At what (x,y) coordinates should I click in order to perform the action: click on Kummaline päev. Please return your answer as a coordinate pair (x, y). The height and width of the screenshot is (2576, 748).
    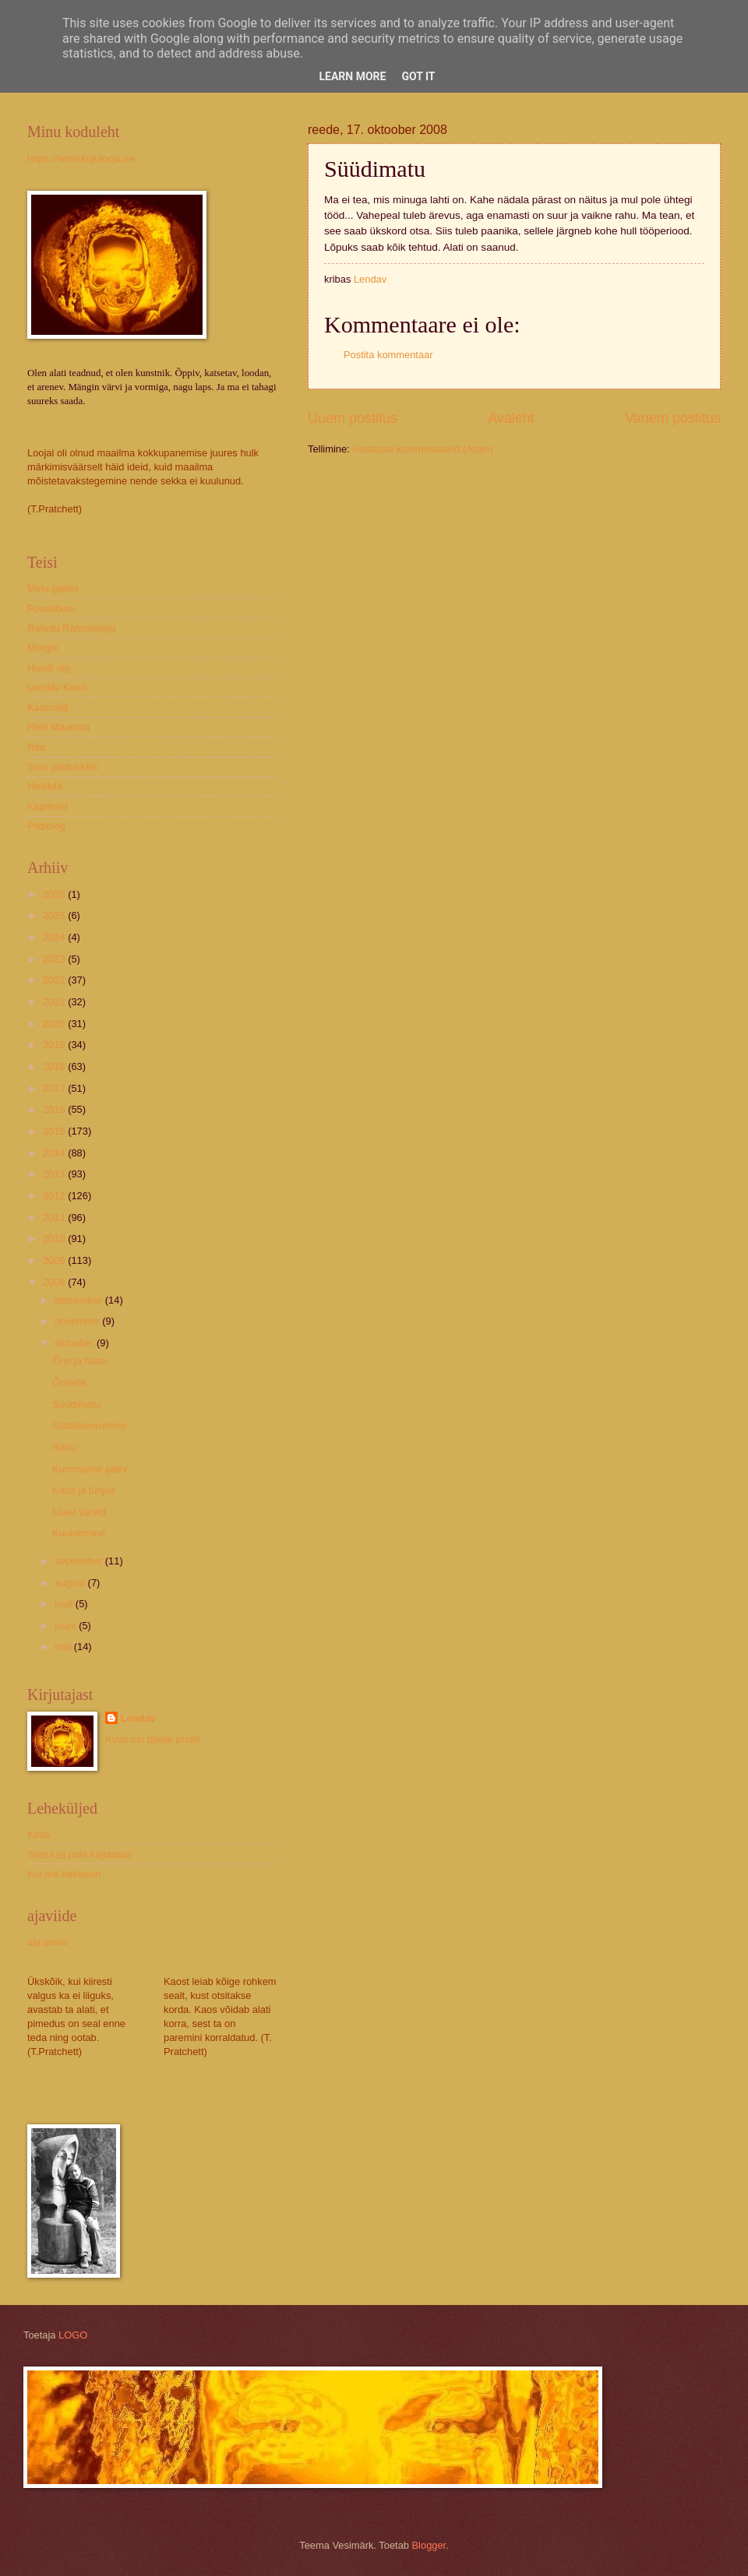
    Looking at the image, I should click on (89, 1469).